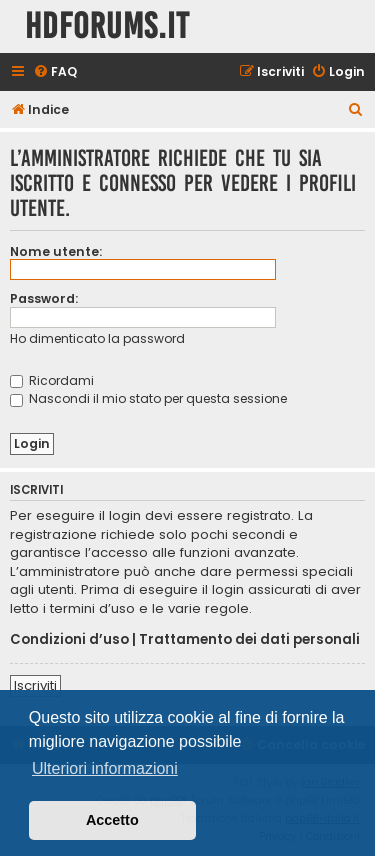  Describe the element at coordinates (44, 298) in the screenshot. I see `Password:` at that location.